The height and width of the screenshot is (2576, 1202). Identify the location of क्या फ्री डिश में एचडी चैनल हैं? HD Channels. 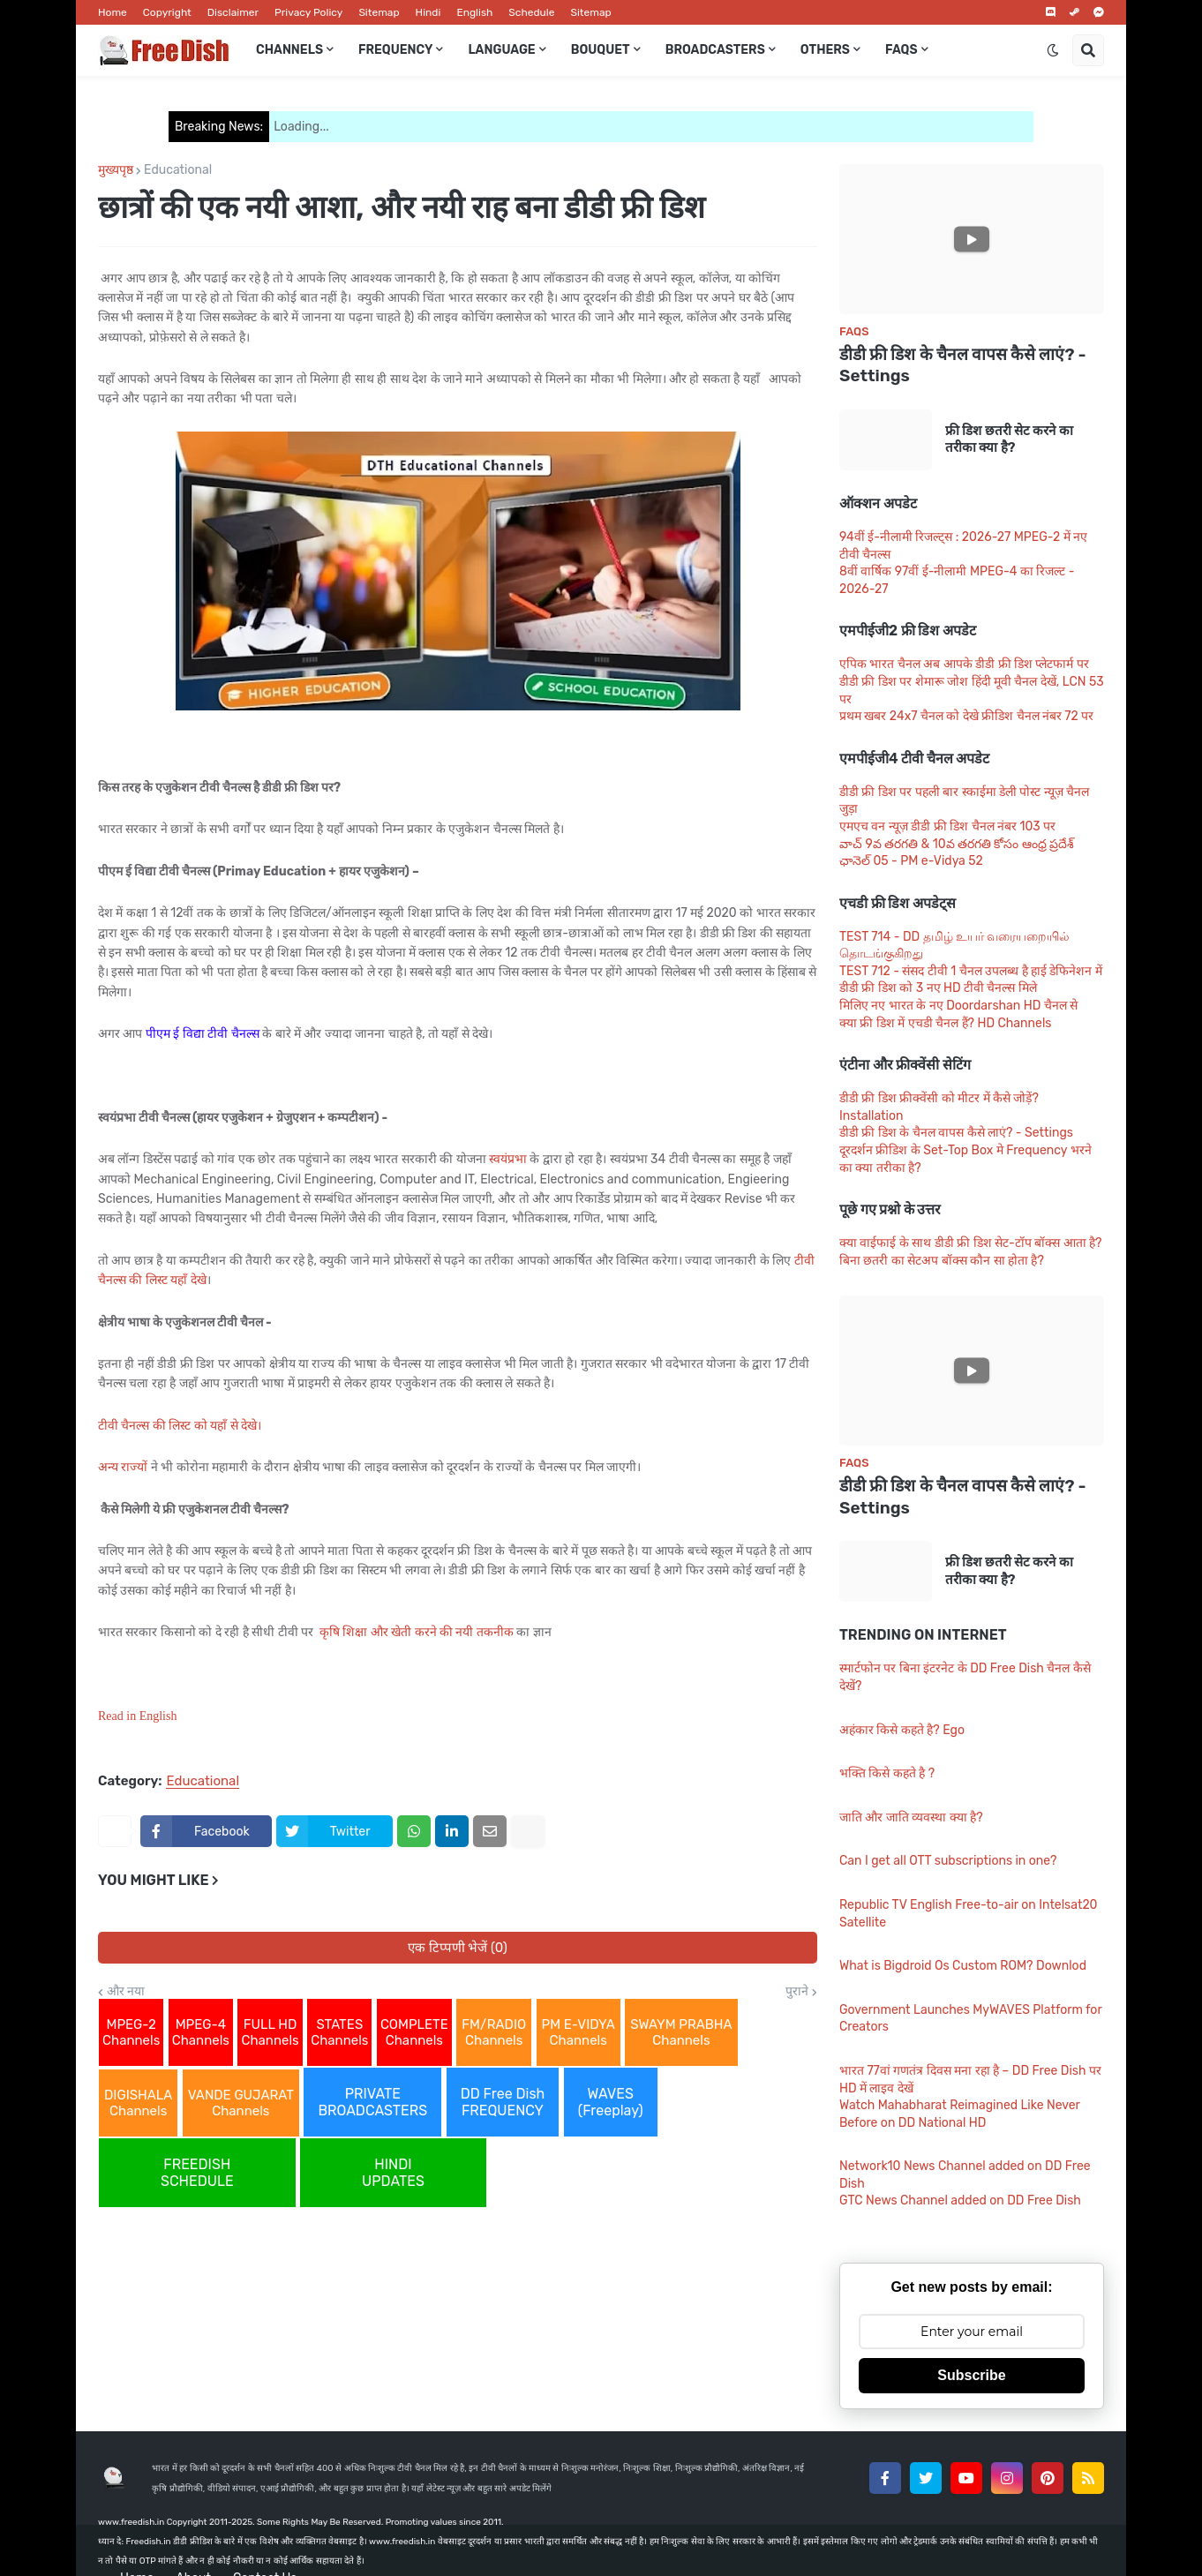
(945, 1023).